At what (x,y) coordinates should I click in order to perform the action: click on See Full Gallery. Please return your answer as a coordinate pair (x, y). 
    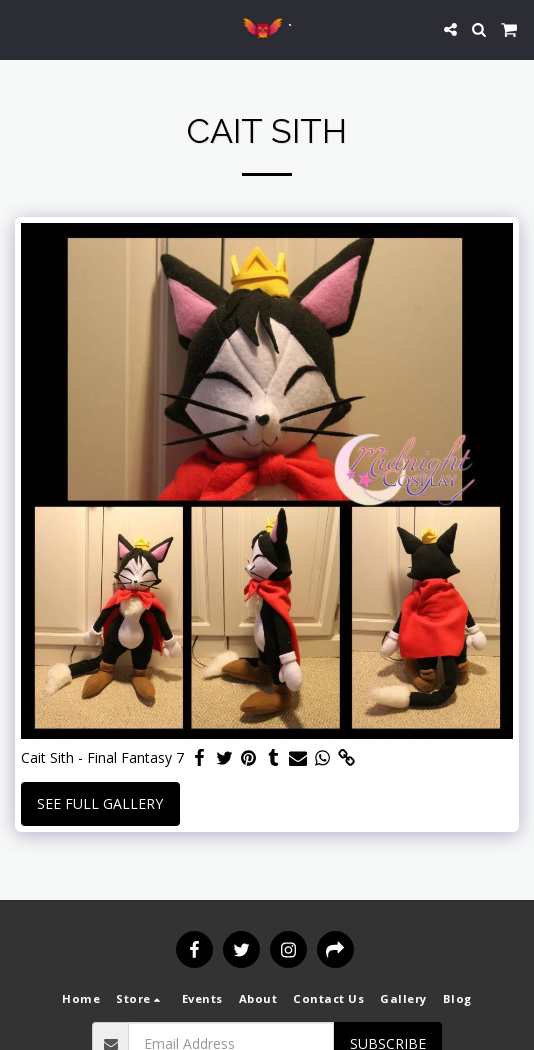
    Looking at the image, I should click on (100, 803).